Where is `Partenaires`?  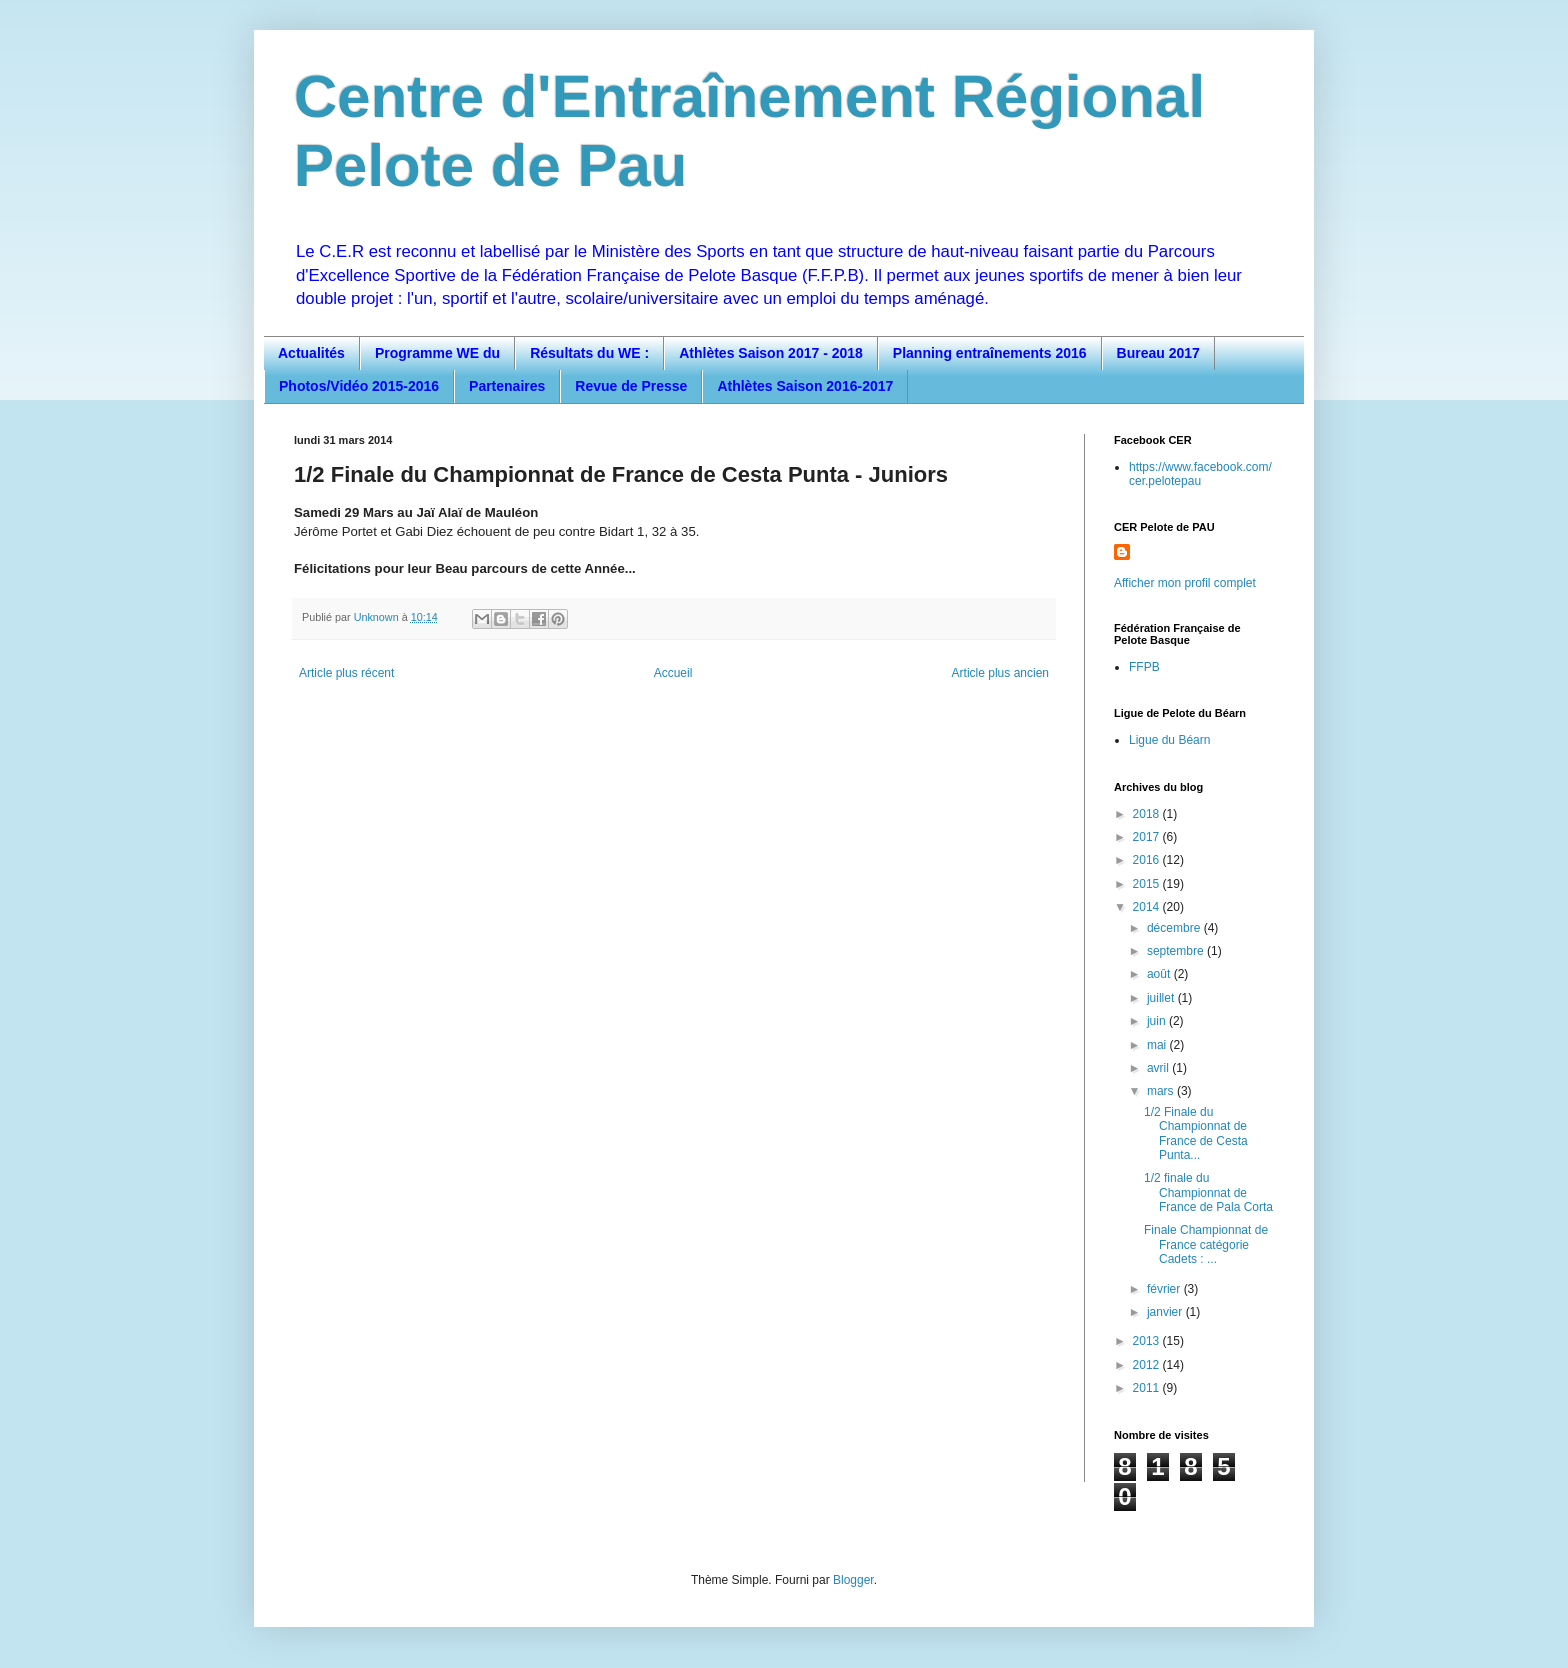
Partenaires is located at coordinates (507, 386).